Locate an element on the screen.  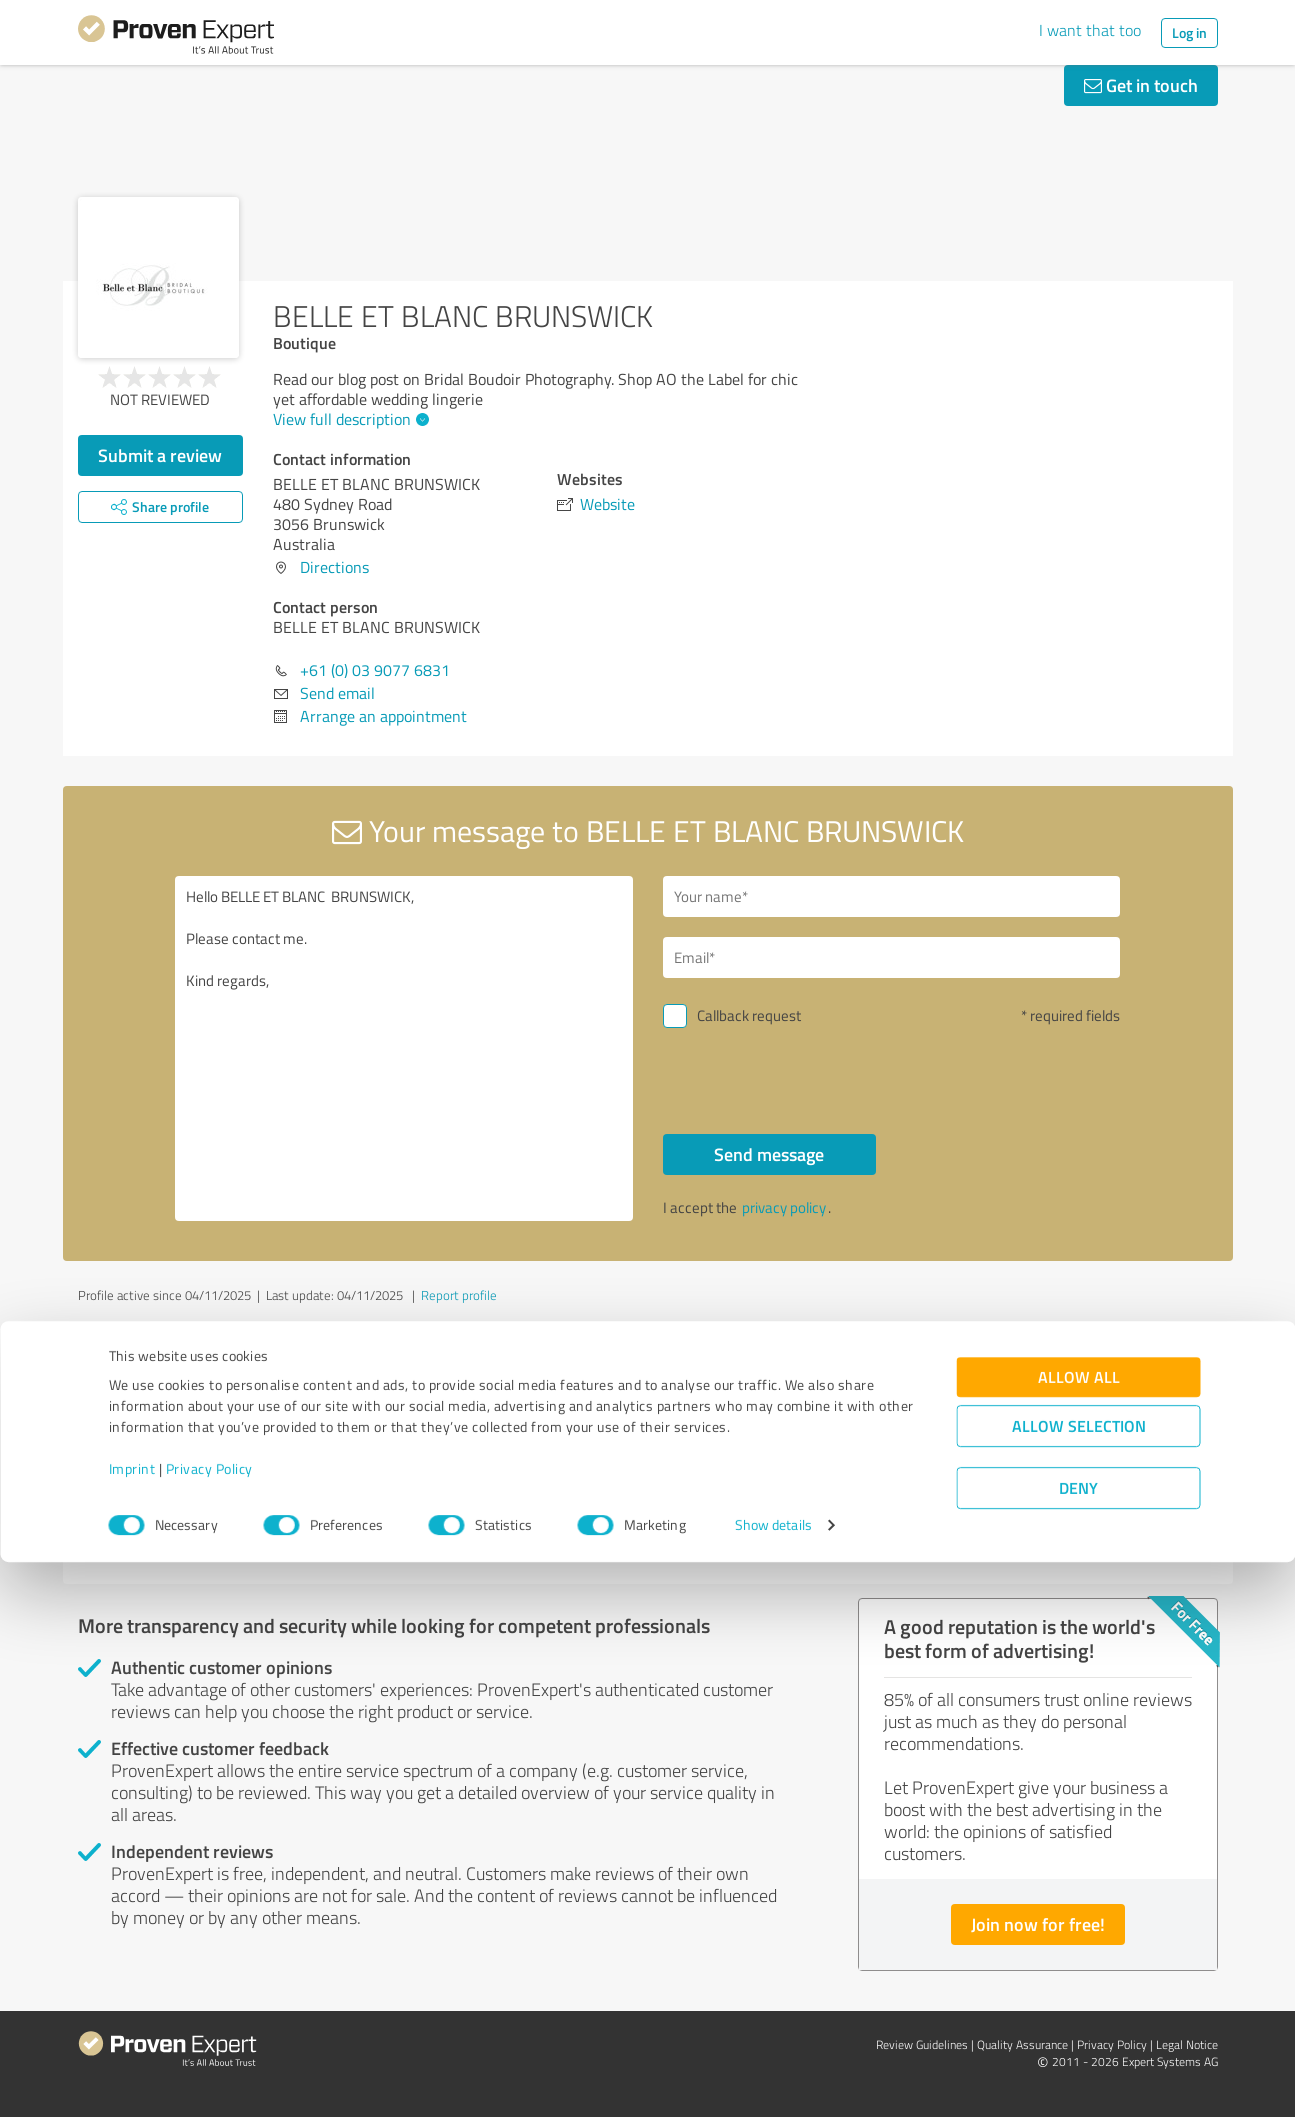
Global Recognition Awards is located at coordinates (988, 1438).